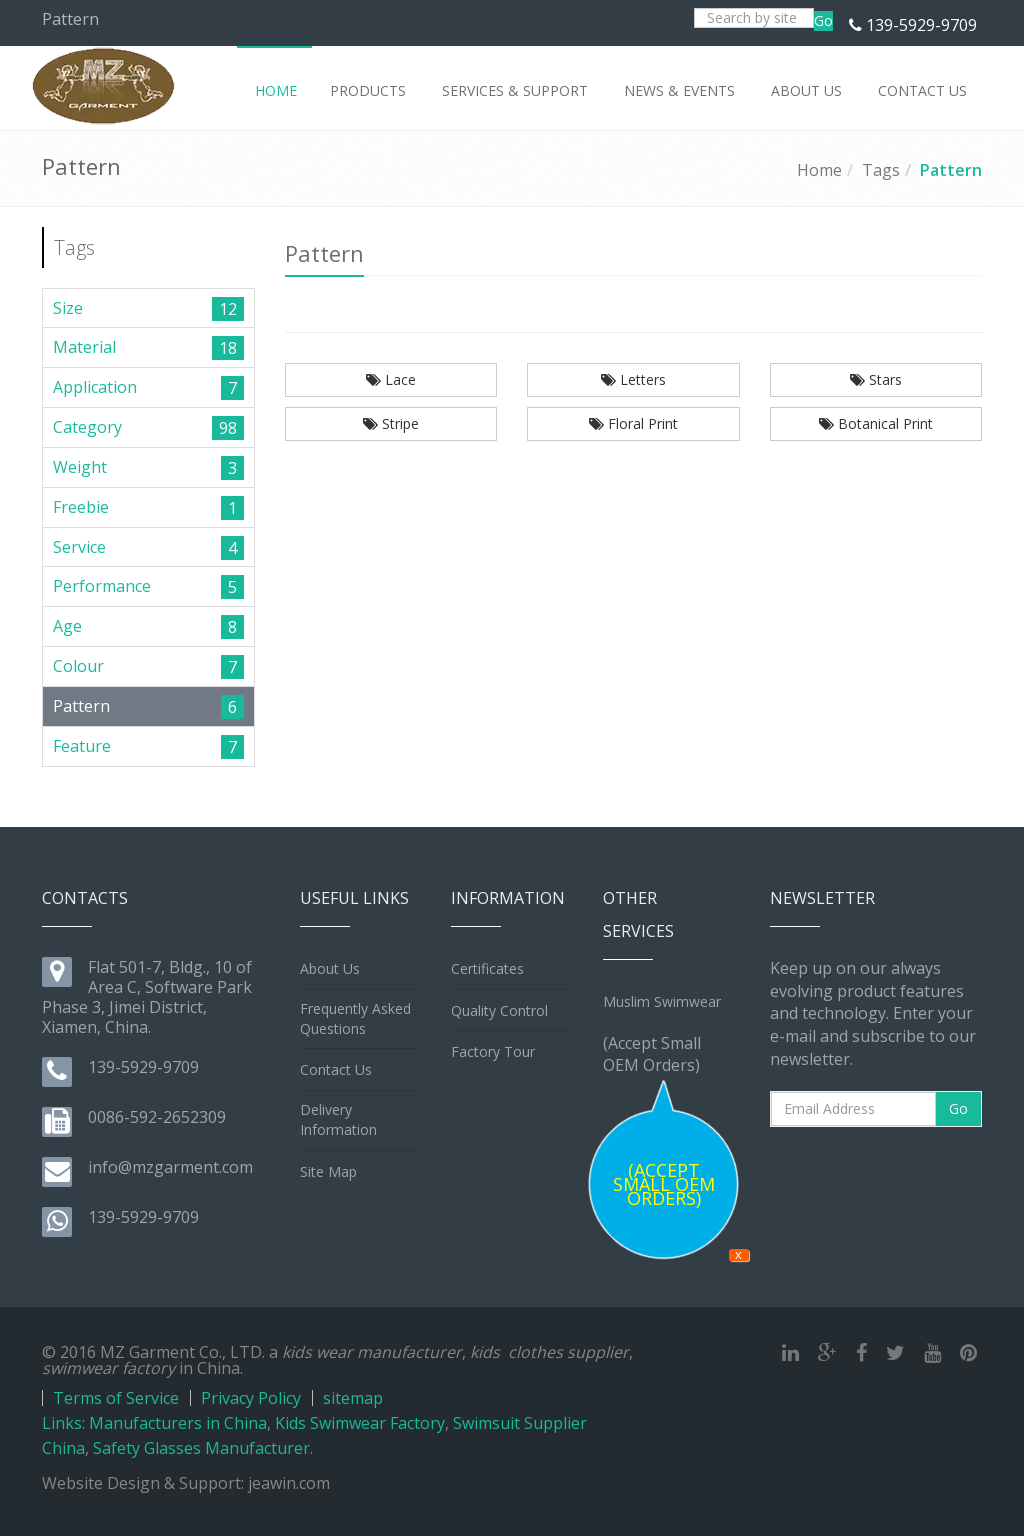 The width and height of the screenshot is (1024, 1536). I want to click on Lace, so click(391, 379).